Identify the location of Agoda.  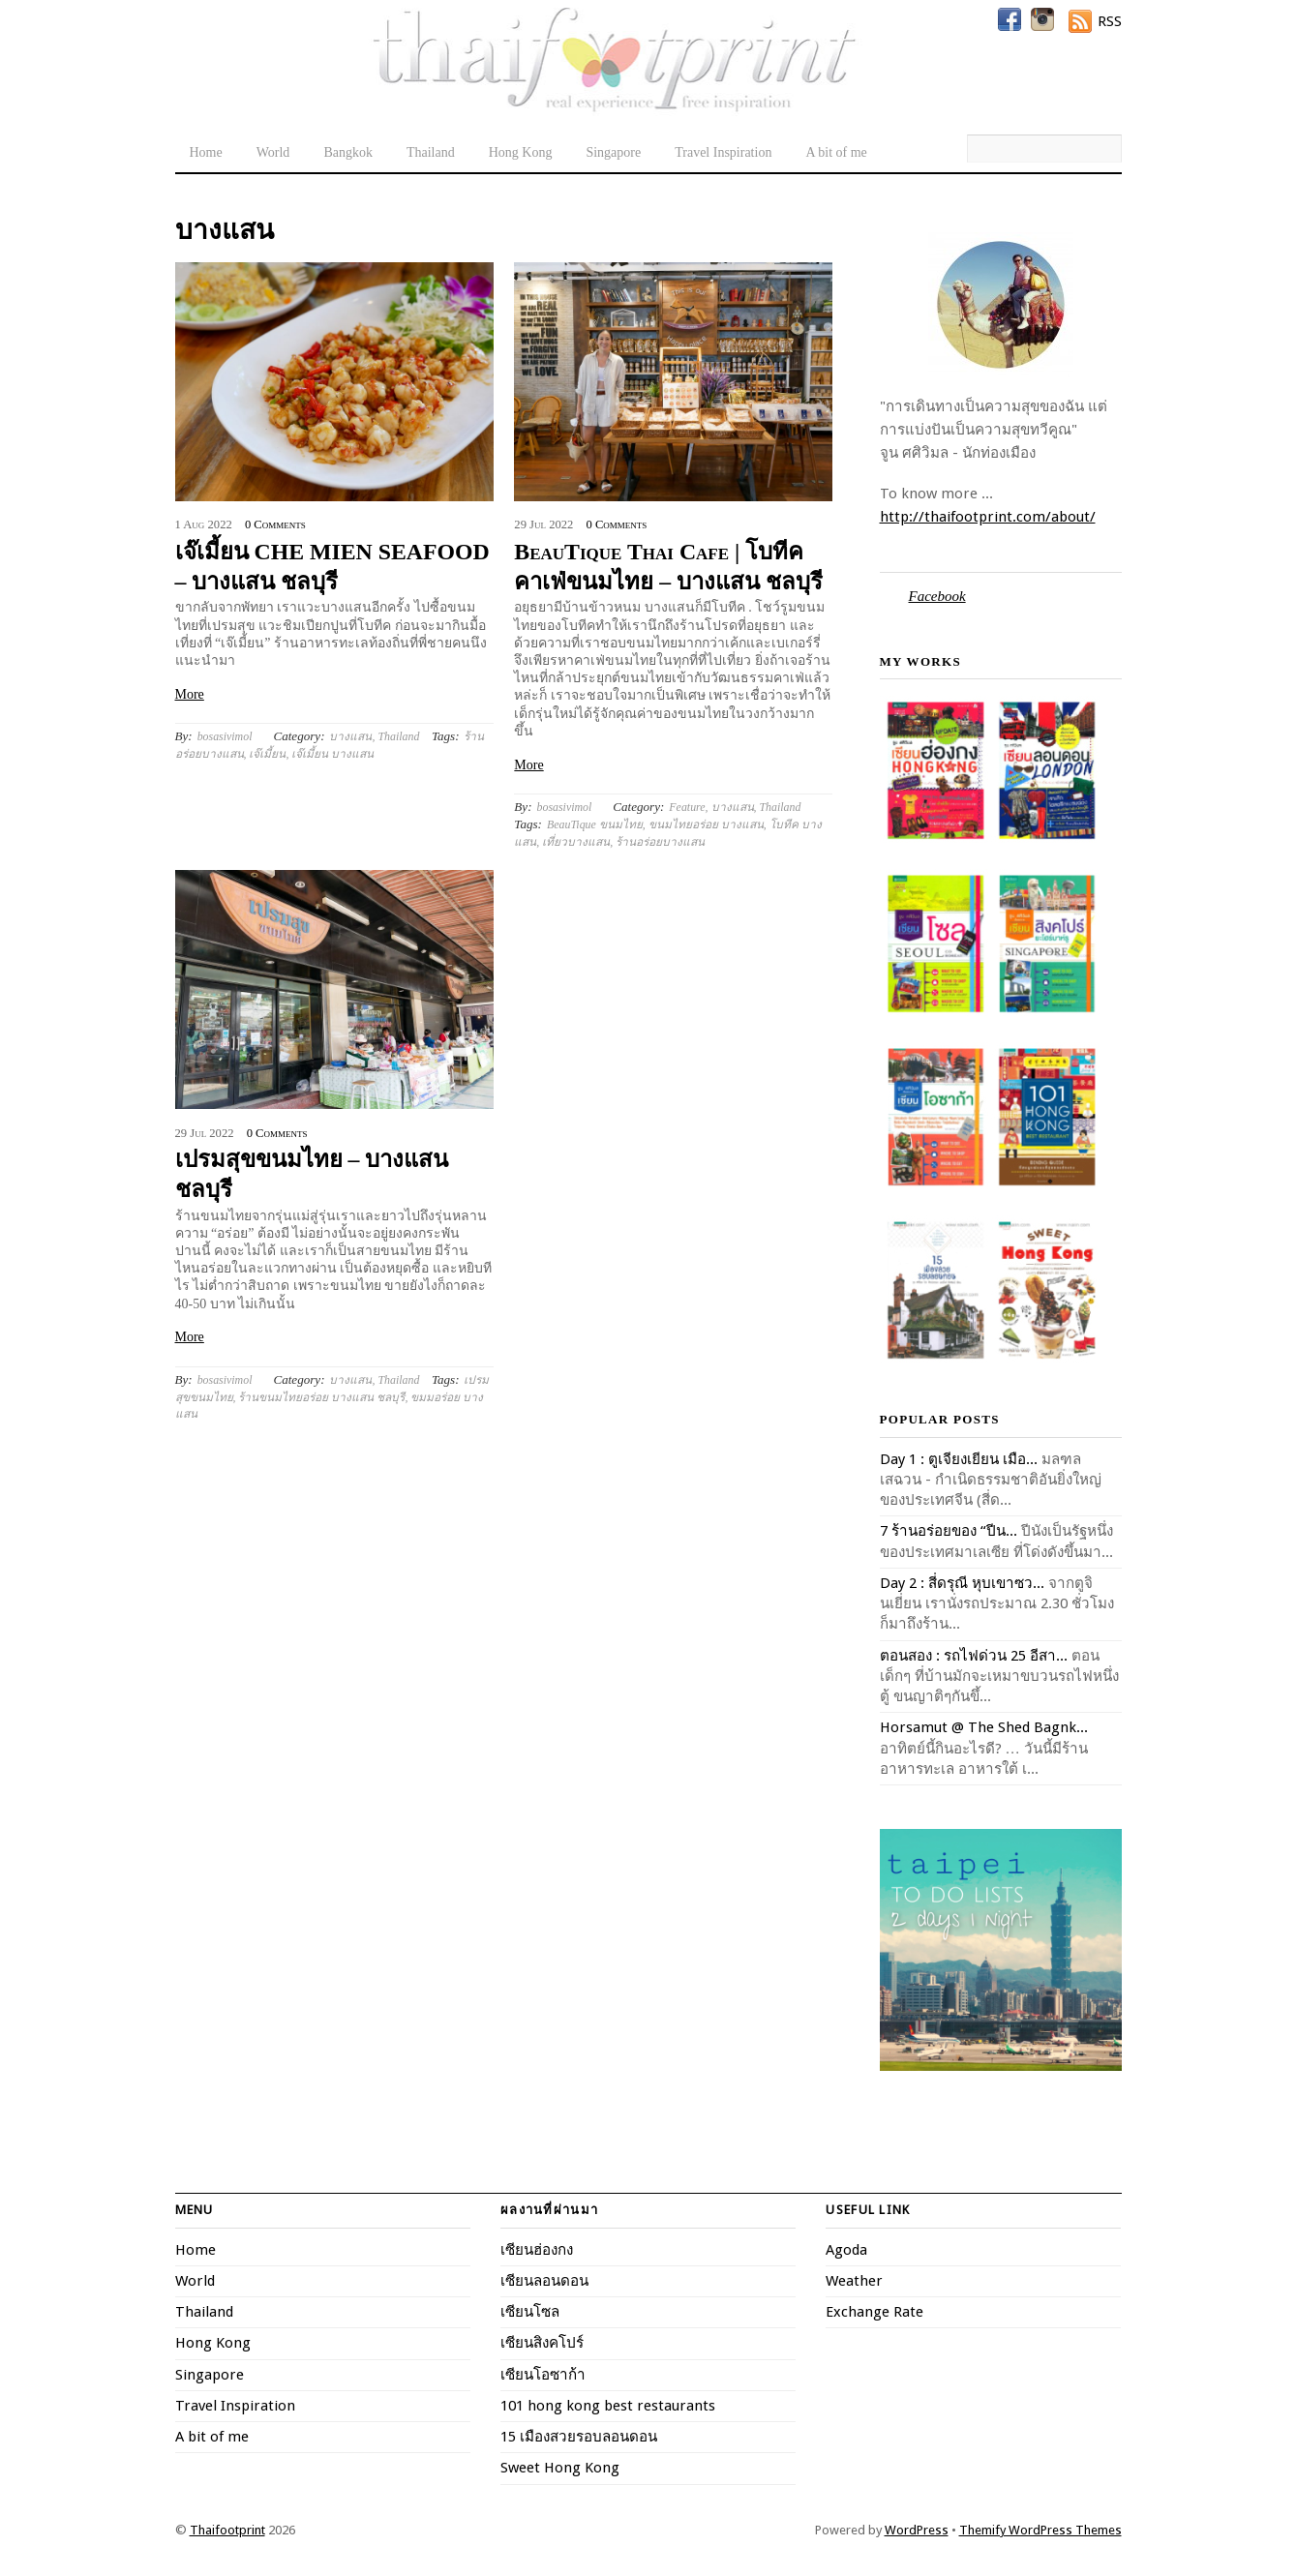
(846, 2250).